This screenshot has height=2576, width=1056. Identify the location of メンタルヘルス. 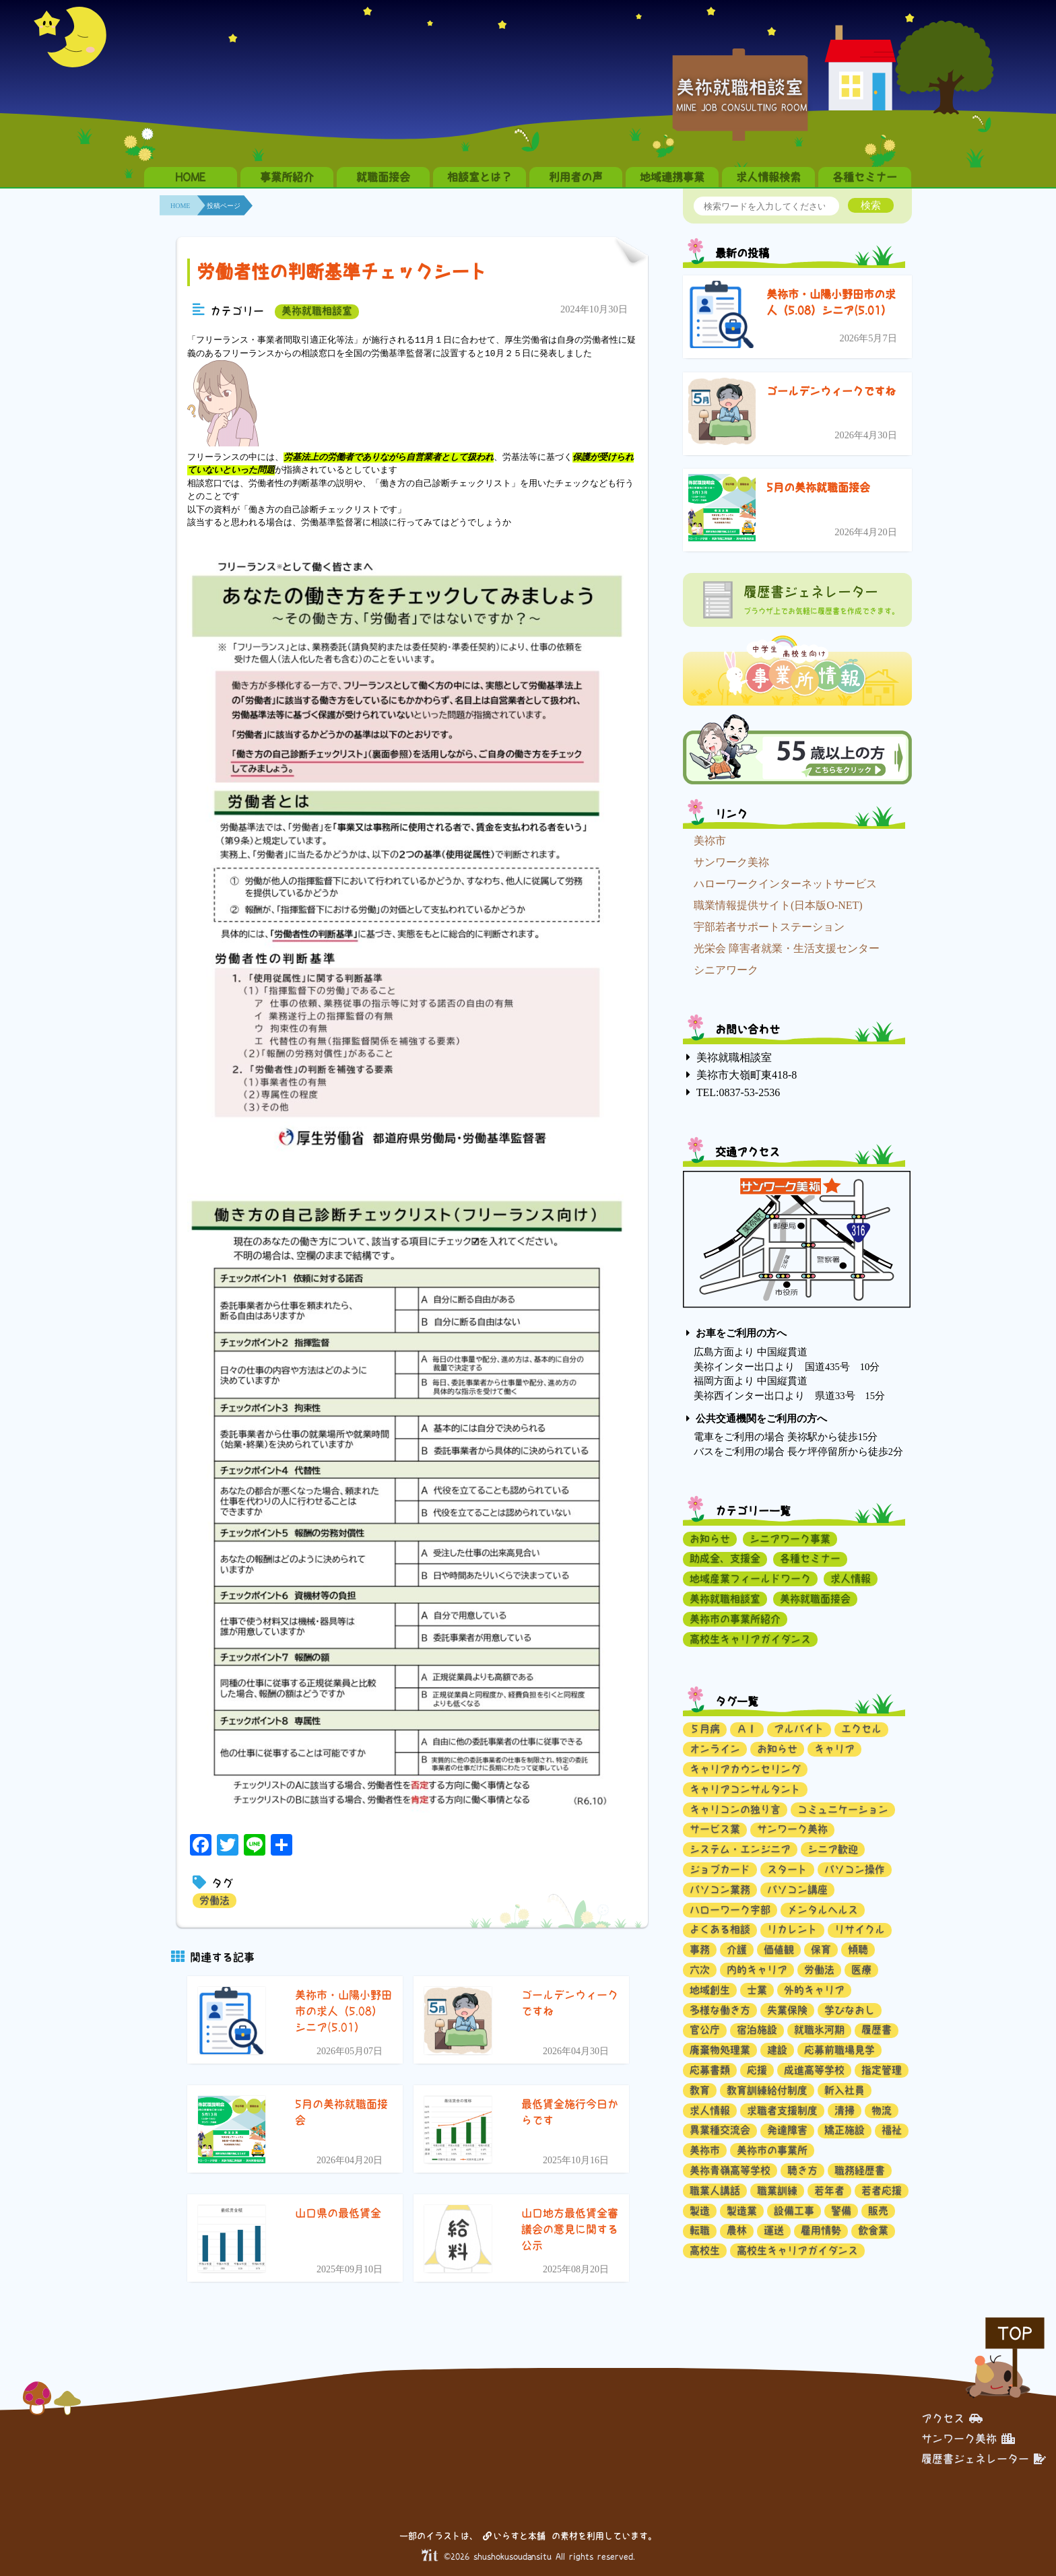
(822, 1910).